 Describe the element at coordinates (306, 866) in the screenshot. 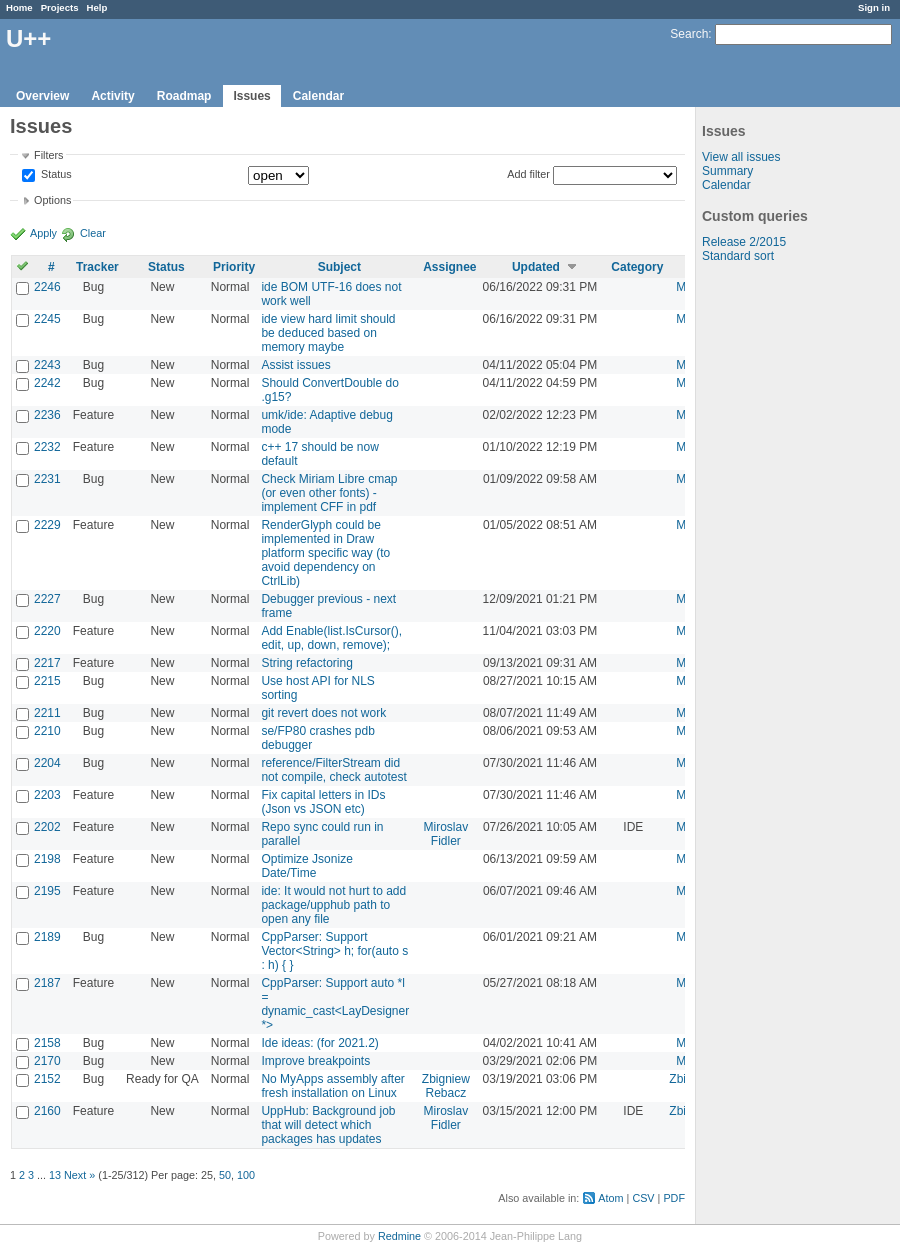

I see `Optimize Jsonize Date/Time` at that location.